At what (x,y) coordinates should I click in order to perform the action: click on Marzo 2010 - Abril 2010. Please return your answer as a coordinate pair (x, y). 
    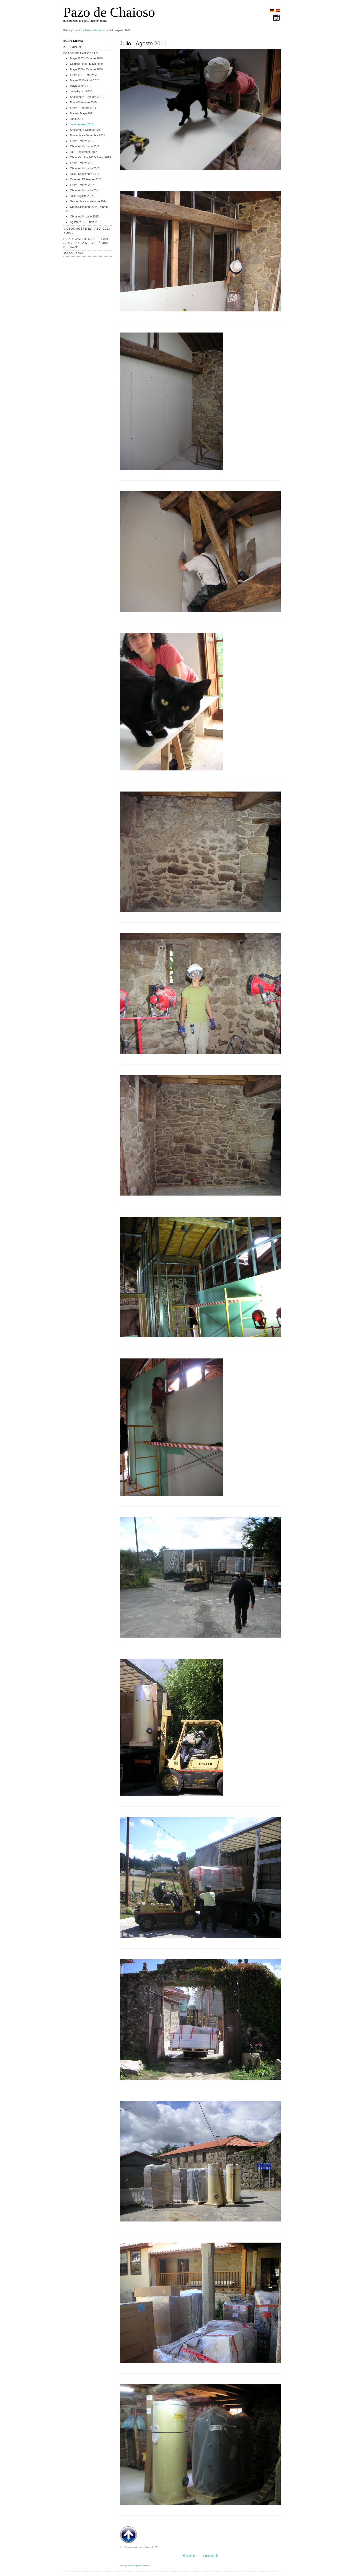
    Looking at the image, I should click on (84, 80).